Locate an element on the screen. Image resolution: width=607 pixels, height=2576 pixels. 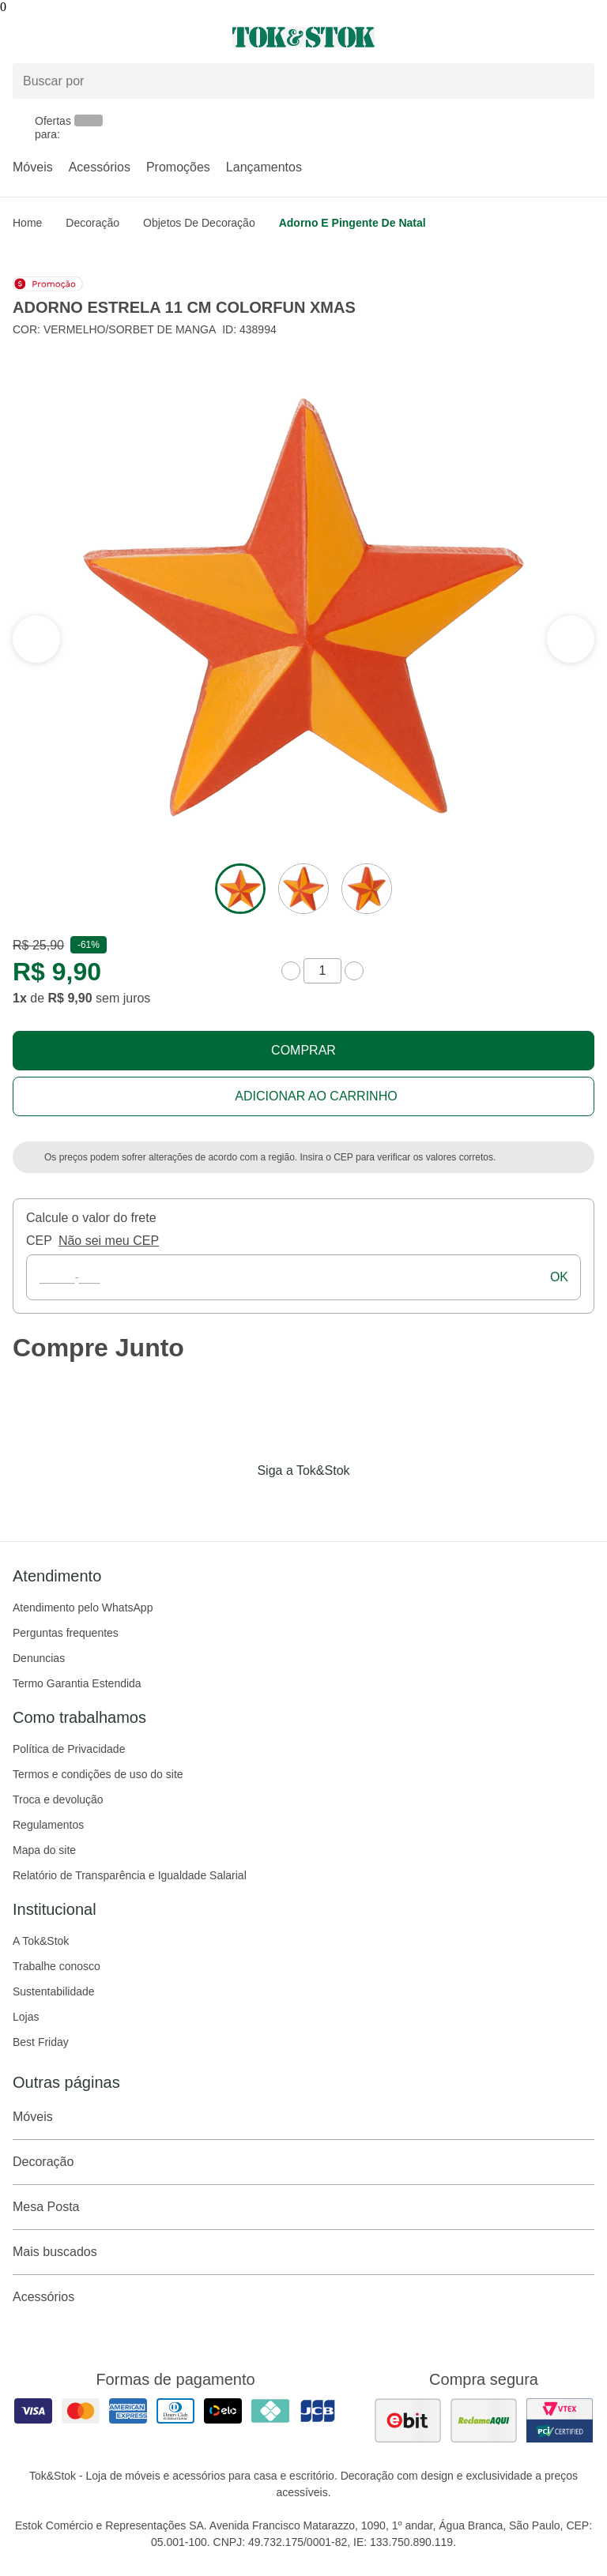
Sustentabilidade is located at coordinates (54, 1991).